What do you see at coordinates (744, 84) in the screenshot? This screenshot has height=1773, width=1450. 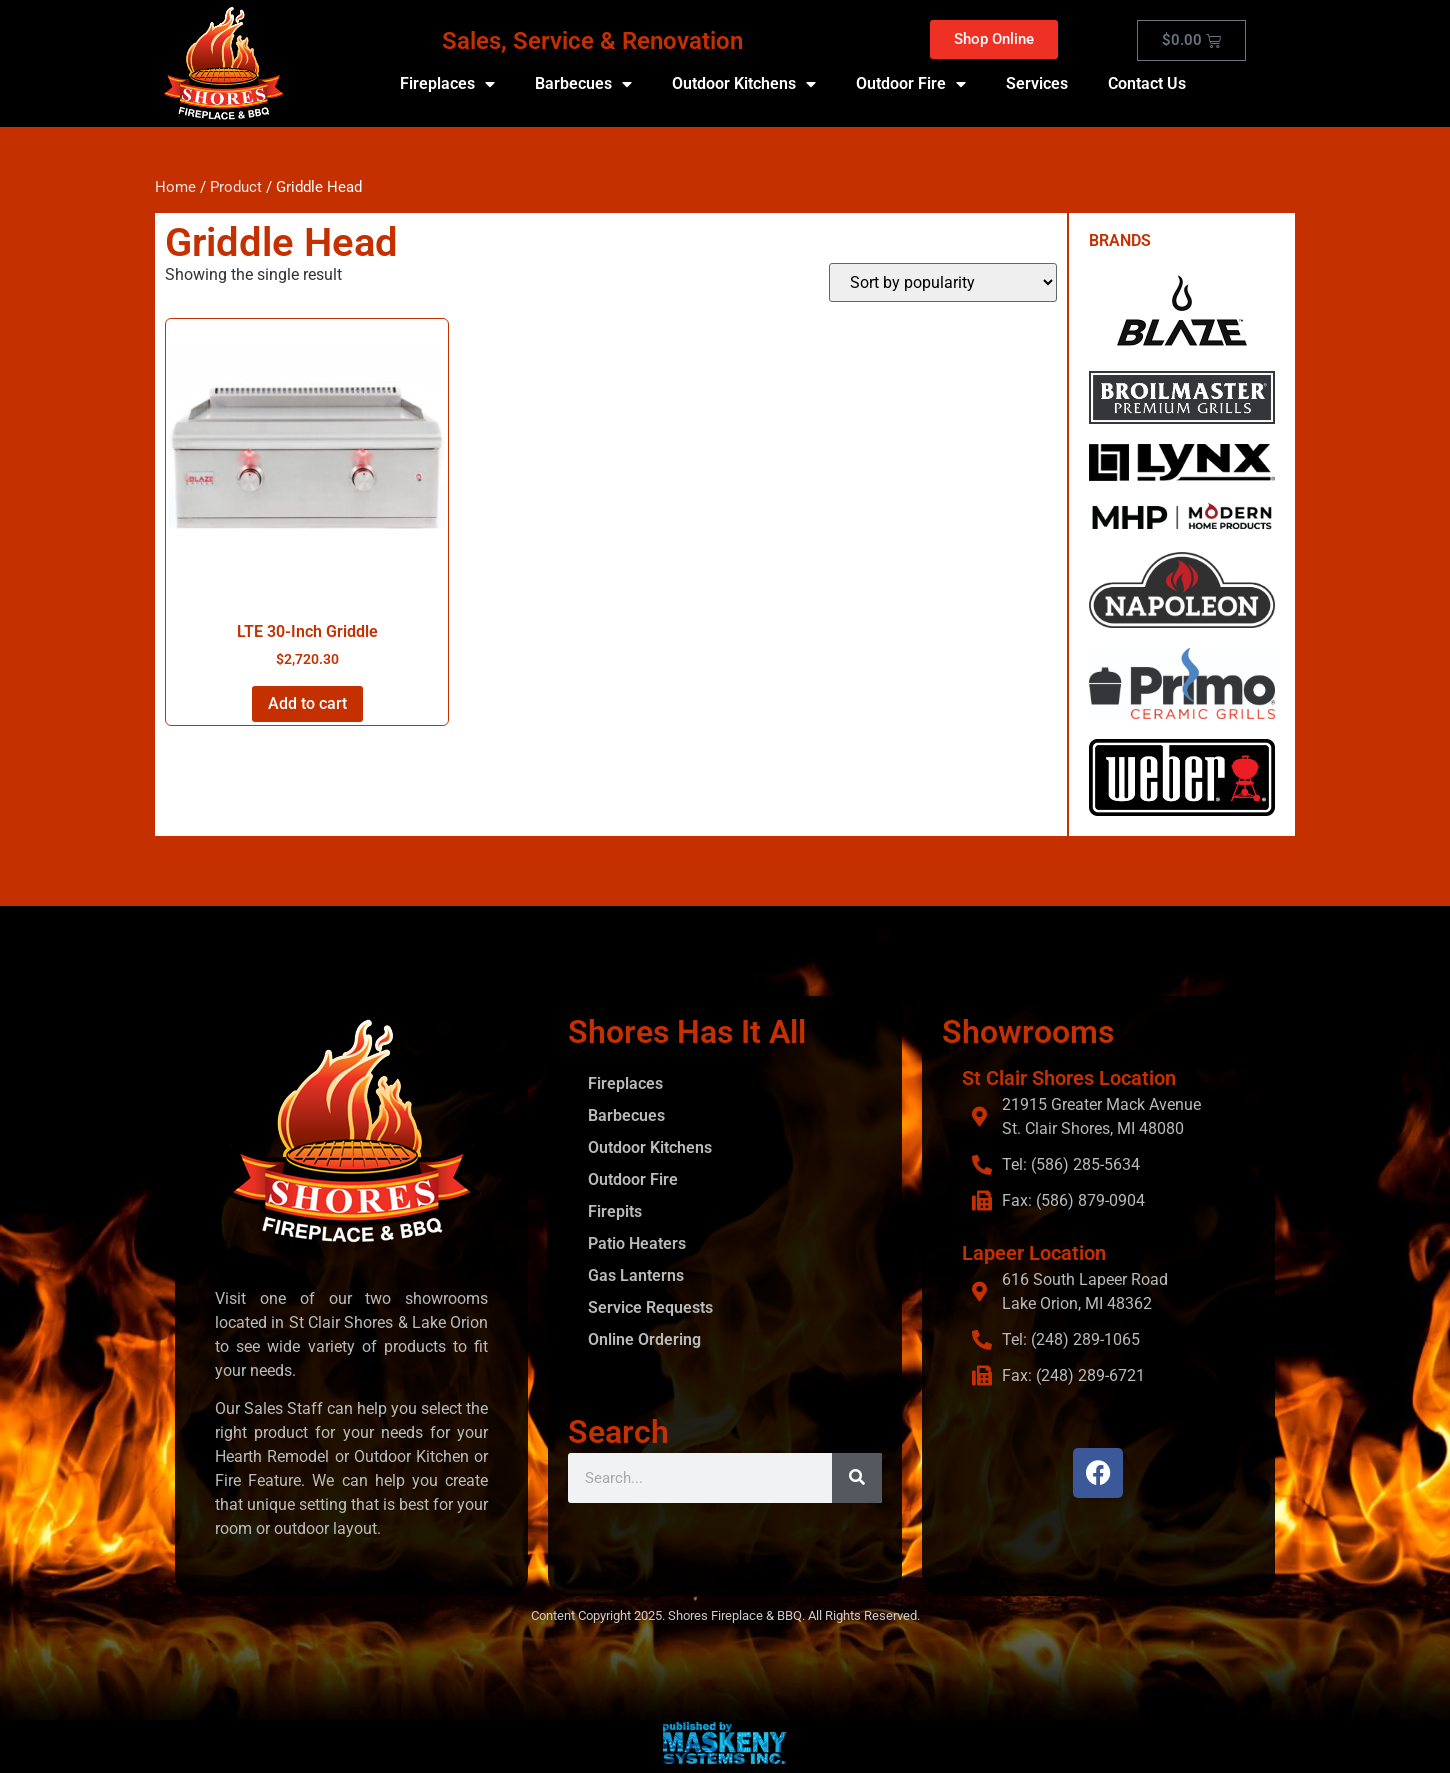 I see `Outdoor Kitchens` at bounding box center [744, 84].